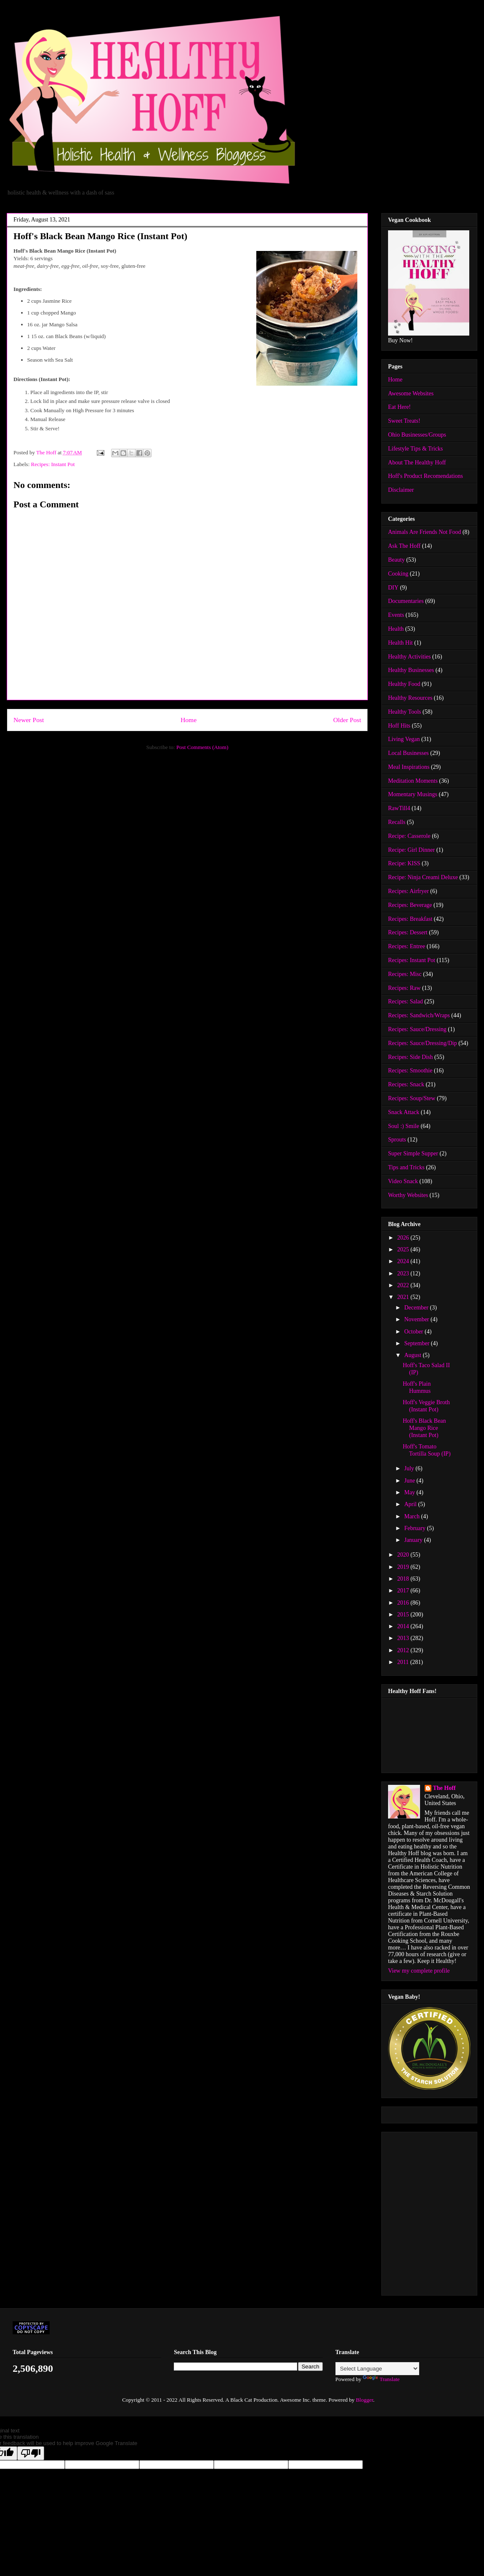 Image resolution: width=484 pixels, height=2576 pixels. I want to click on Recipes: Breakfast, so click(410, 919).